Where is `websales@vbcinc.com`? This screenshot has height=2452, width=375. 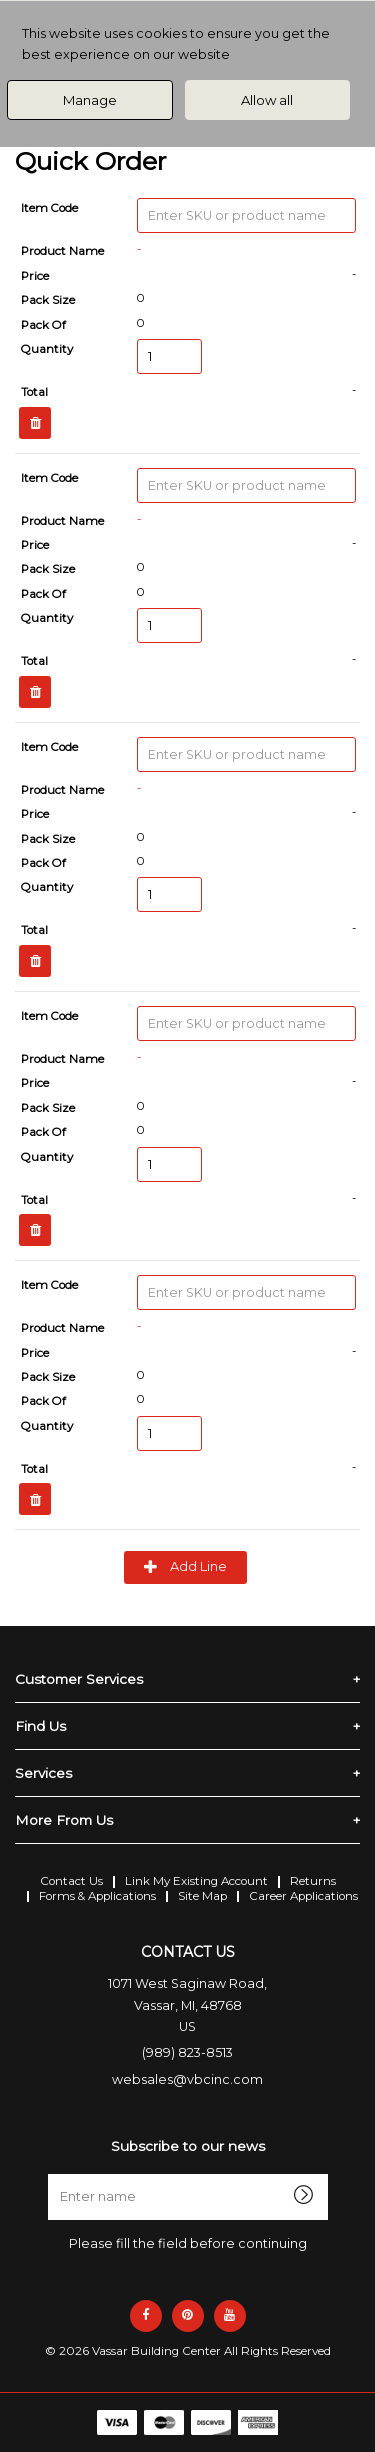 websales@vbcinc.com is located at coordinates (187, 2079).